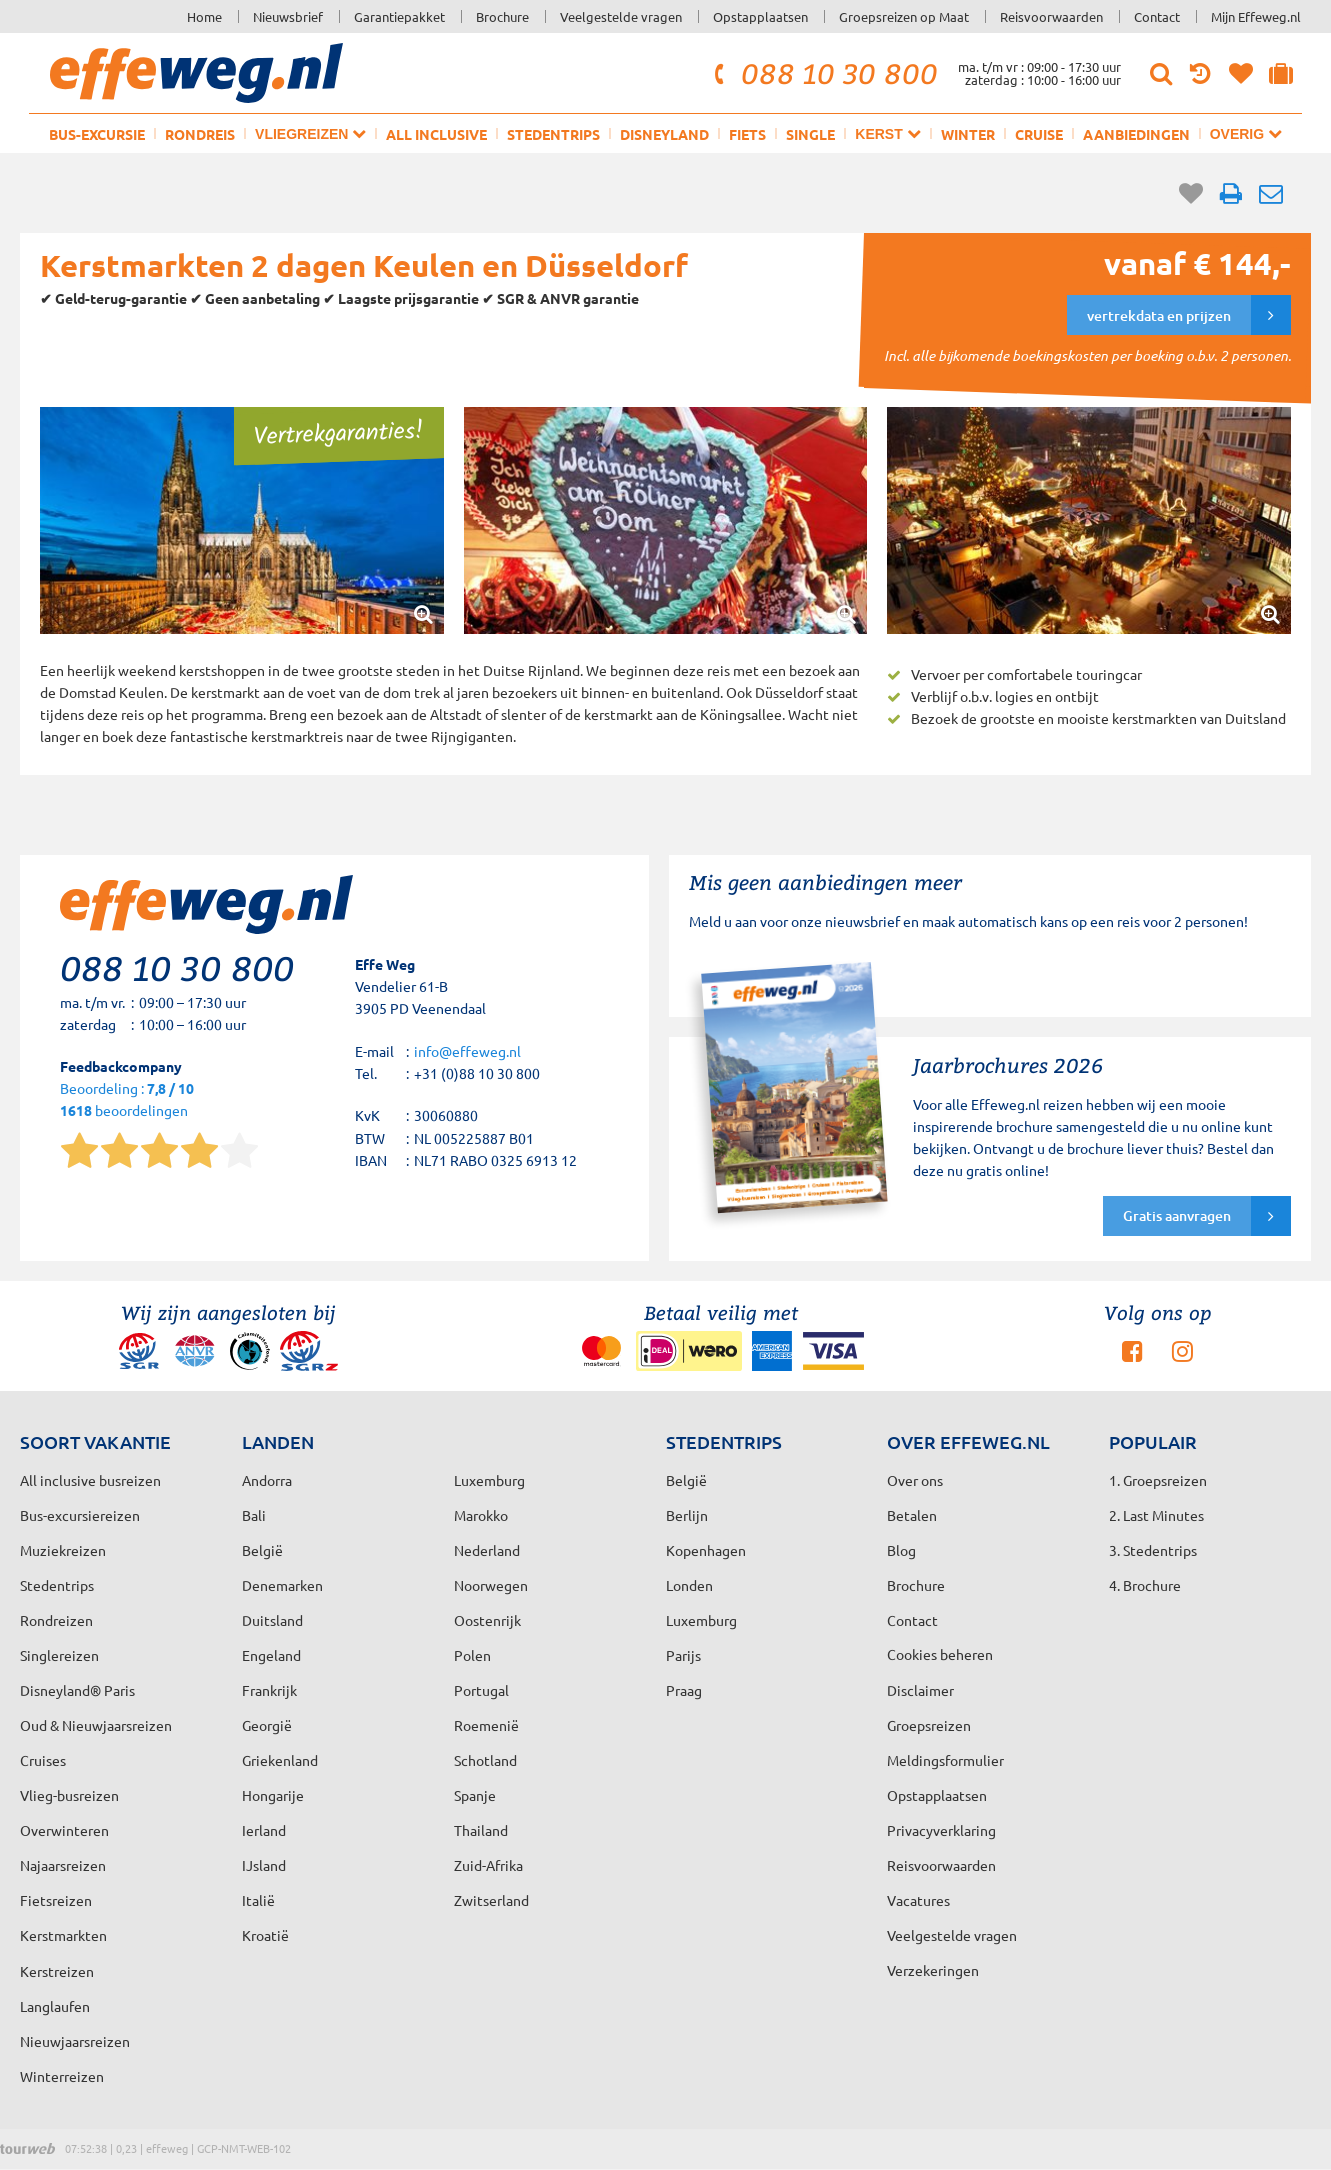 This screenshot has height=2170, width=1331. Describe the element at coordinates (1157, 16) in the screenshot. I see `Contact` at that location.